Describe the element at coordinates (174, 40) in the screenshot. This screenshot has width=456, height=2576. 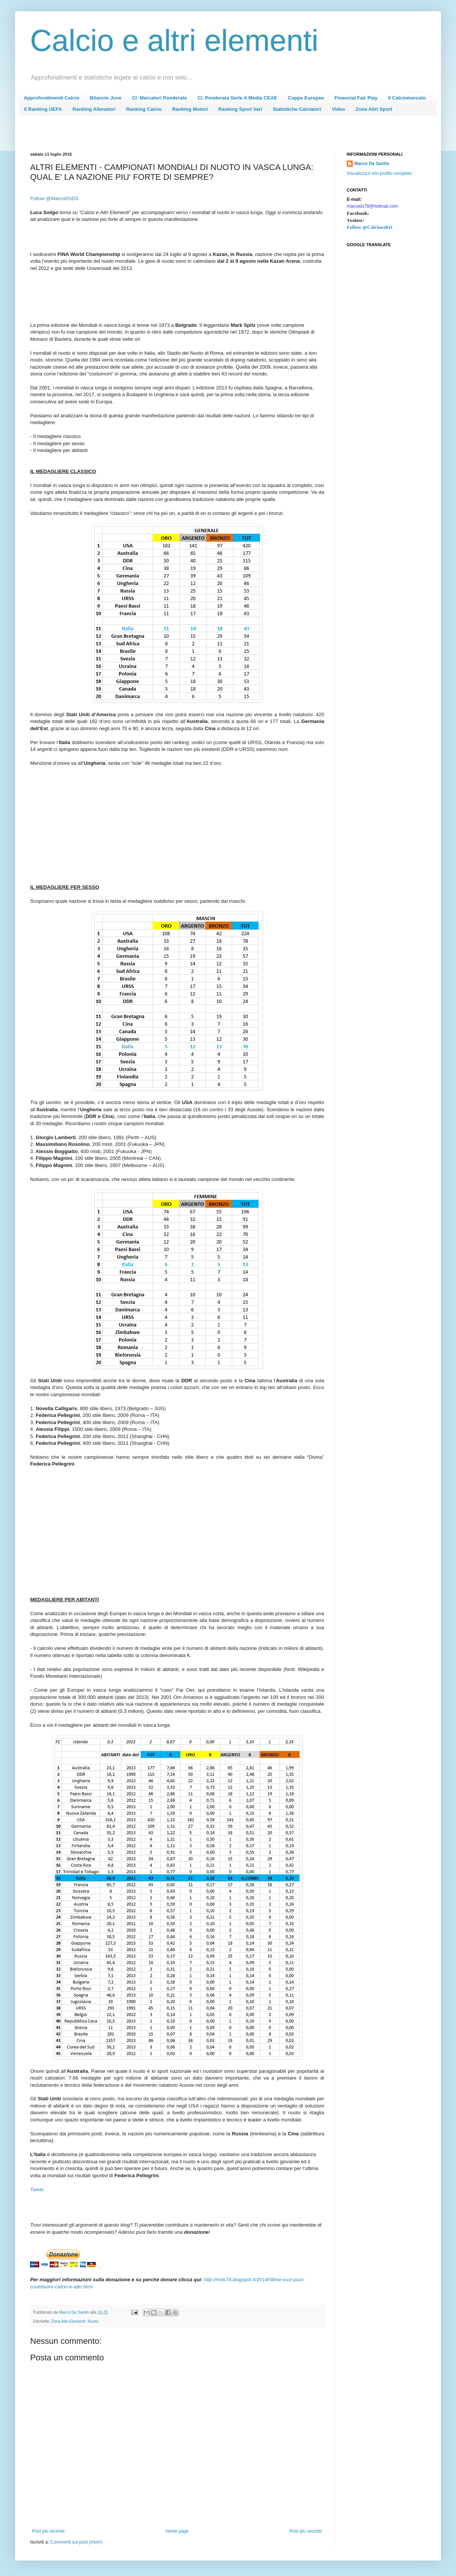
I see `Calcio e altri elementi` at that location.